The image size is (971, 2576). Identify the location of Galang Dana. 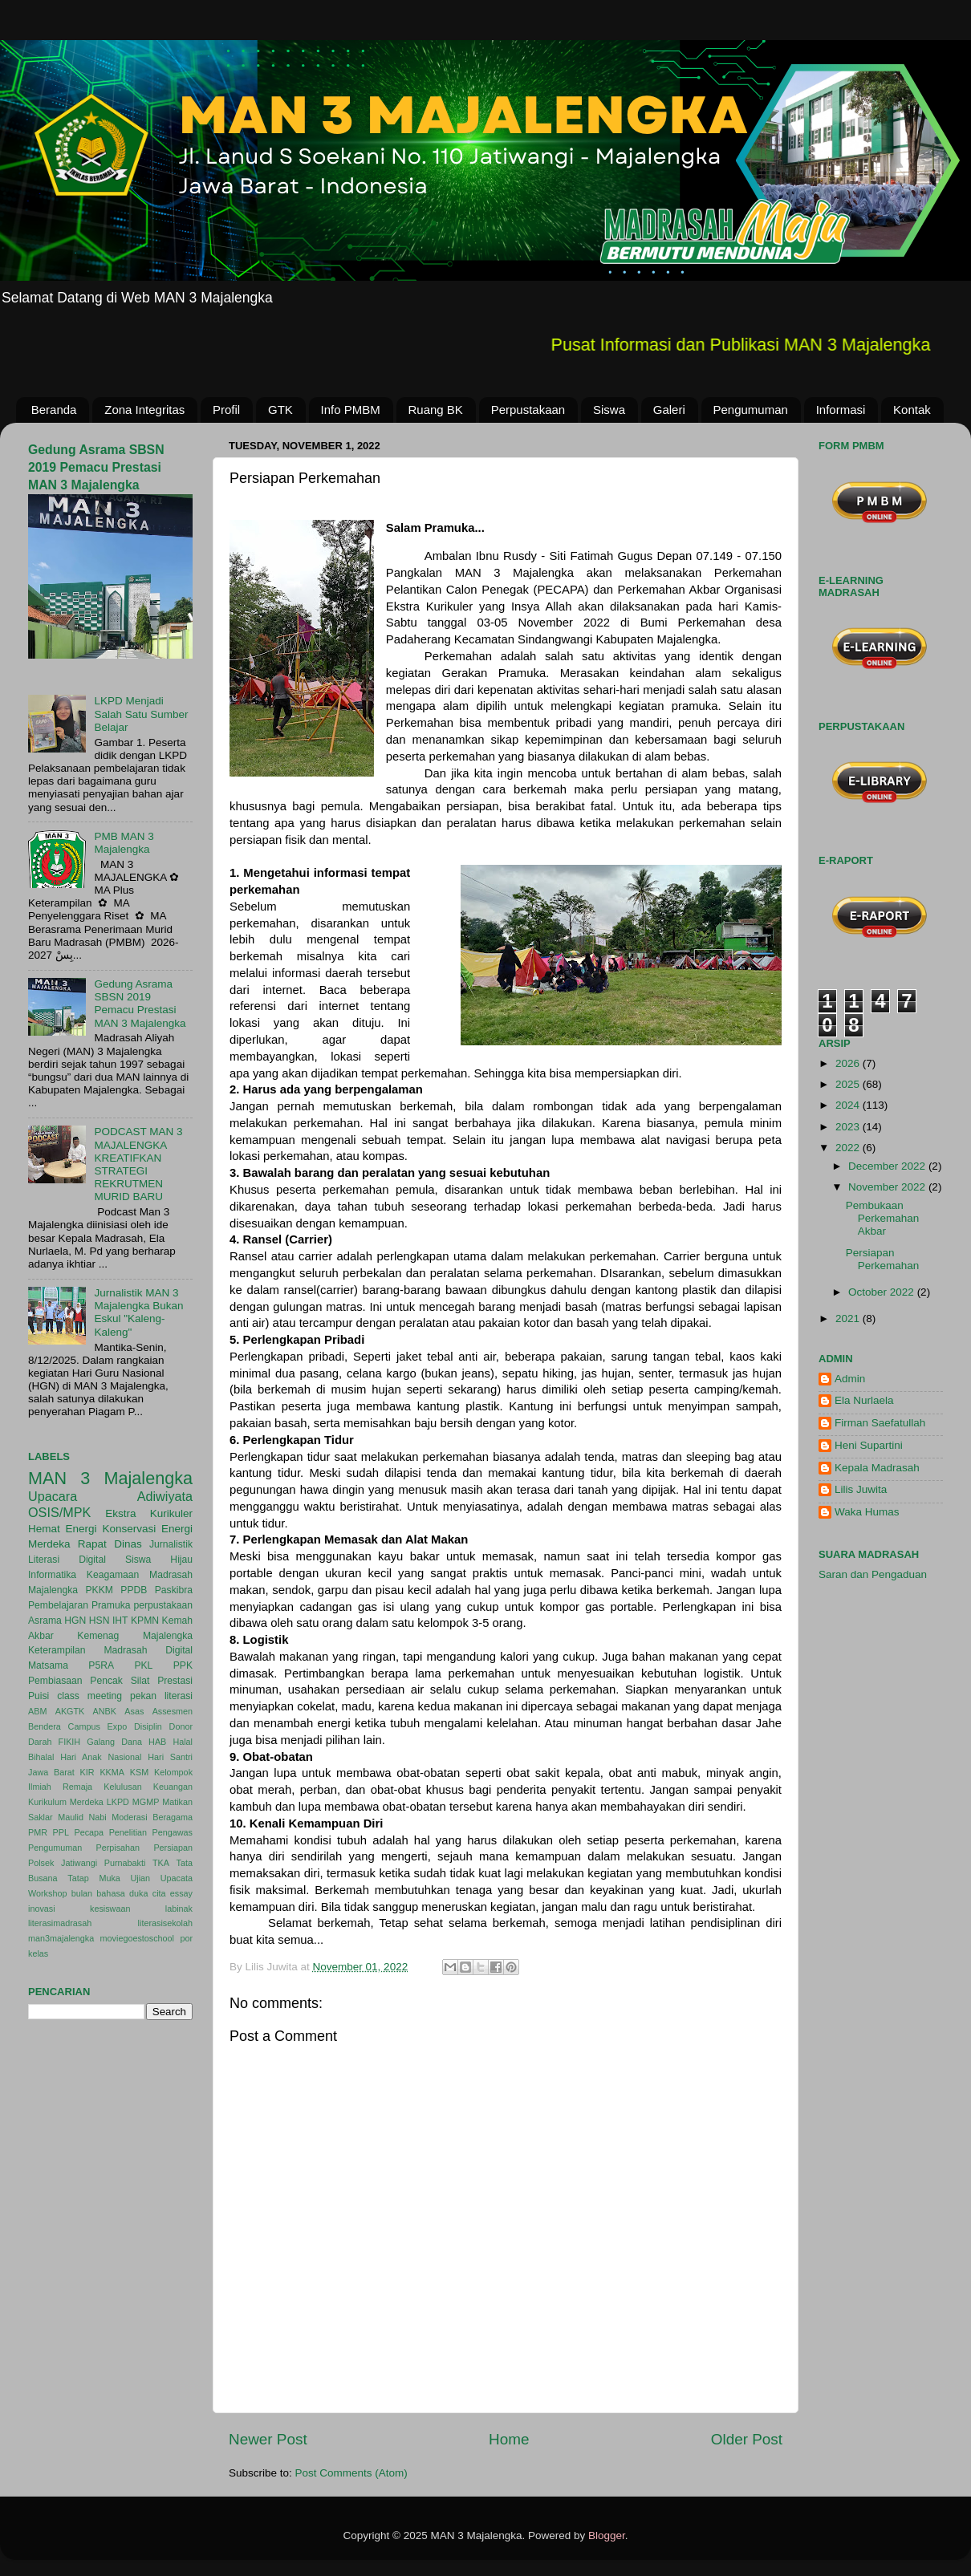
(114, 1741).